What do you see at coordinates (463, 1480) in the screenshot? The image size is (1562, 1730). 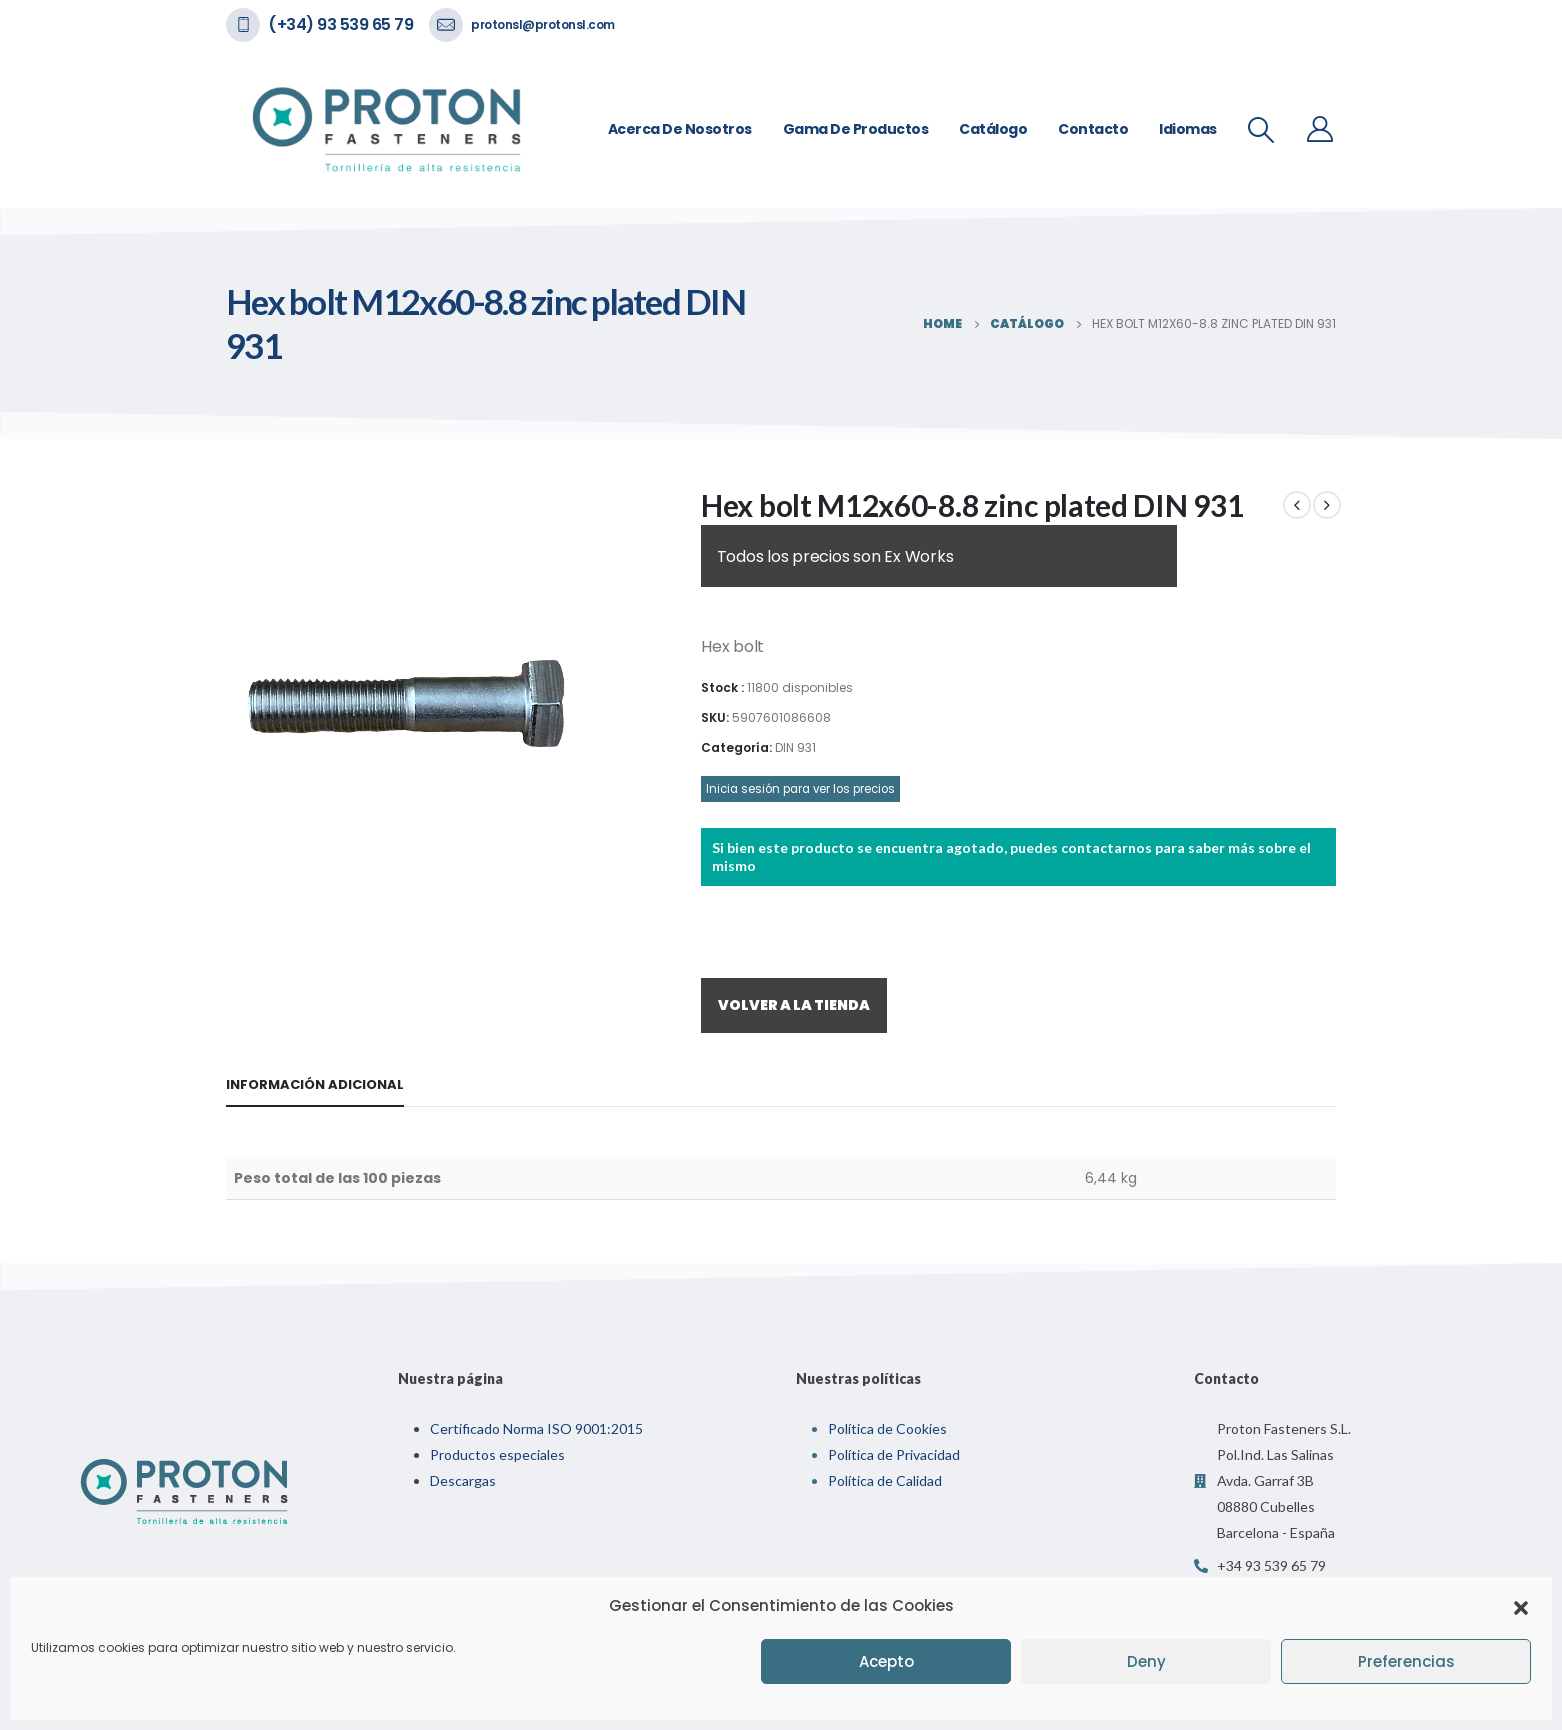 I see `Descargas` at bounding box center [463, 1480].